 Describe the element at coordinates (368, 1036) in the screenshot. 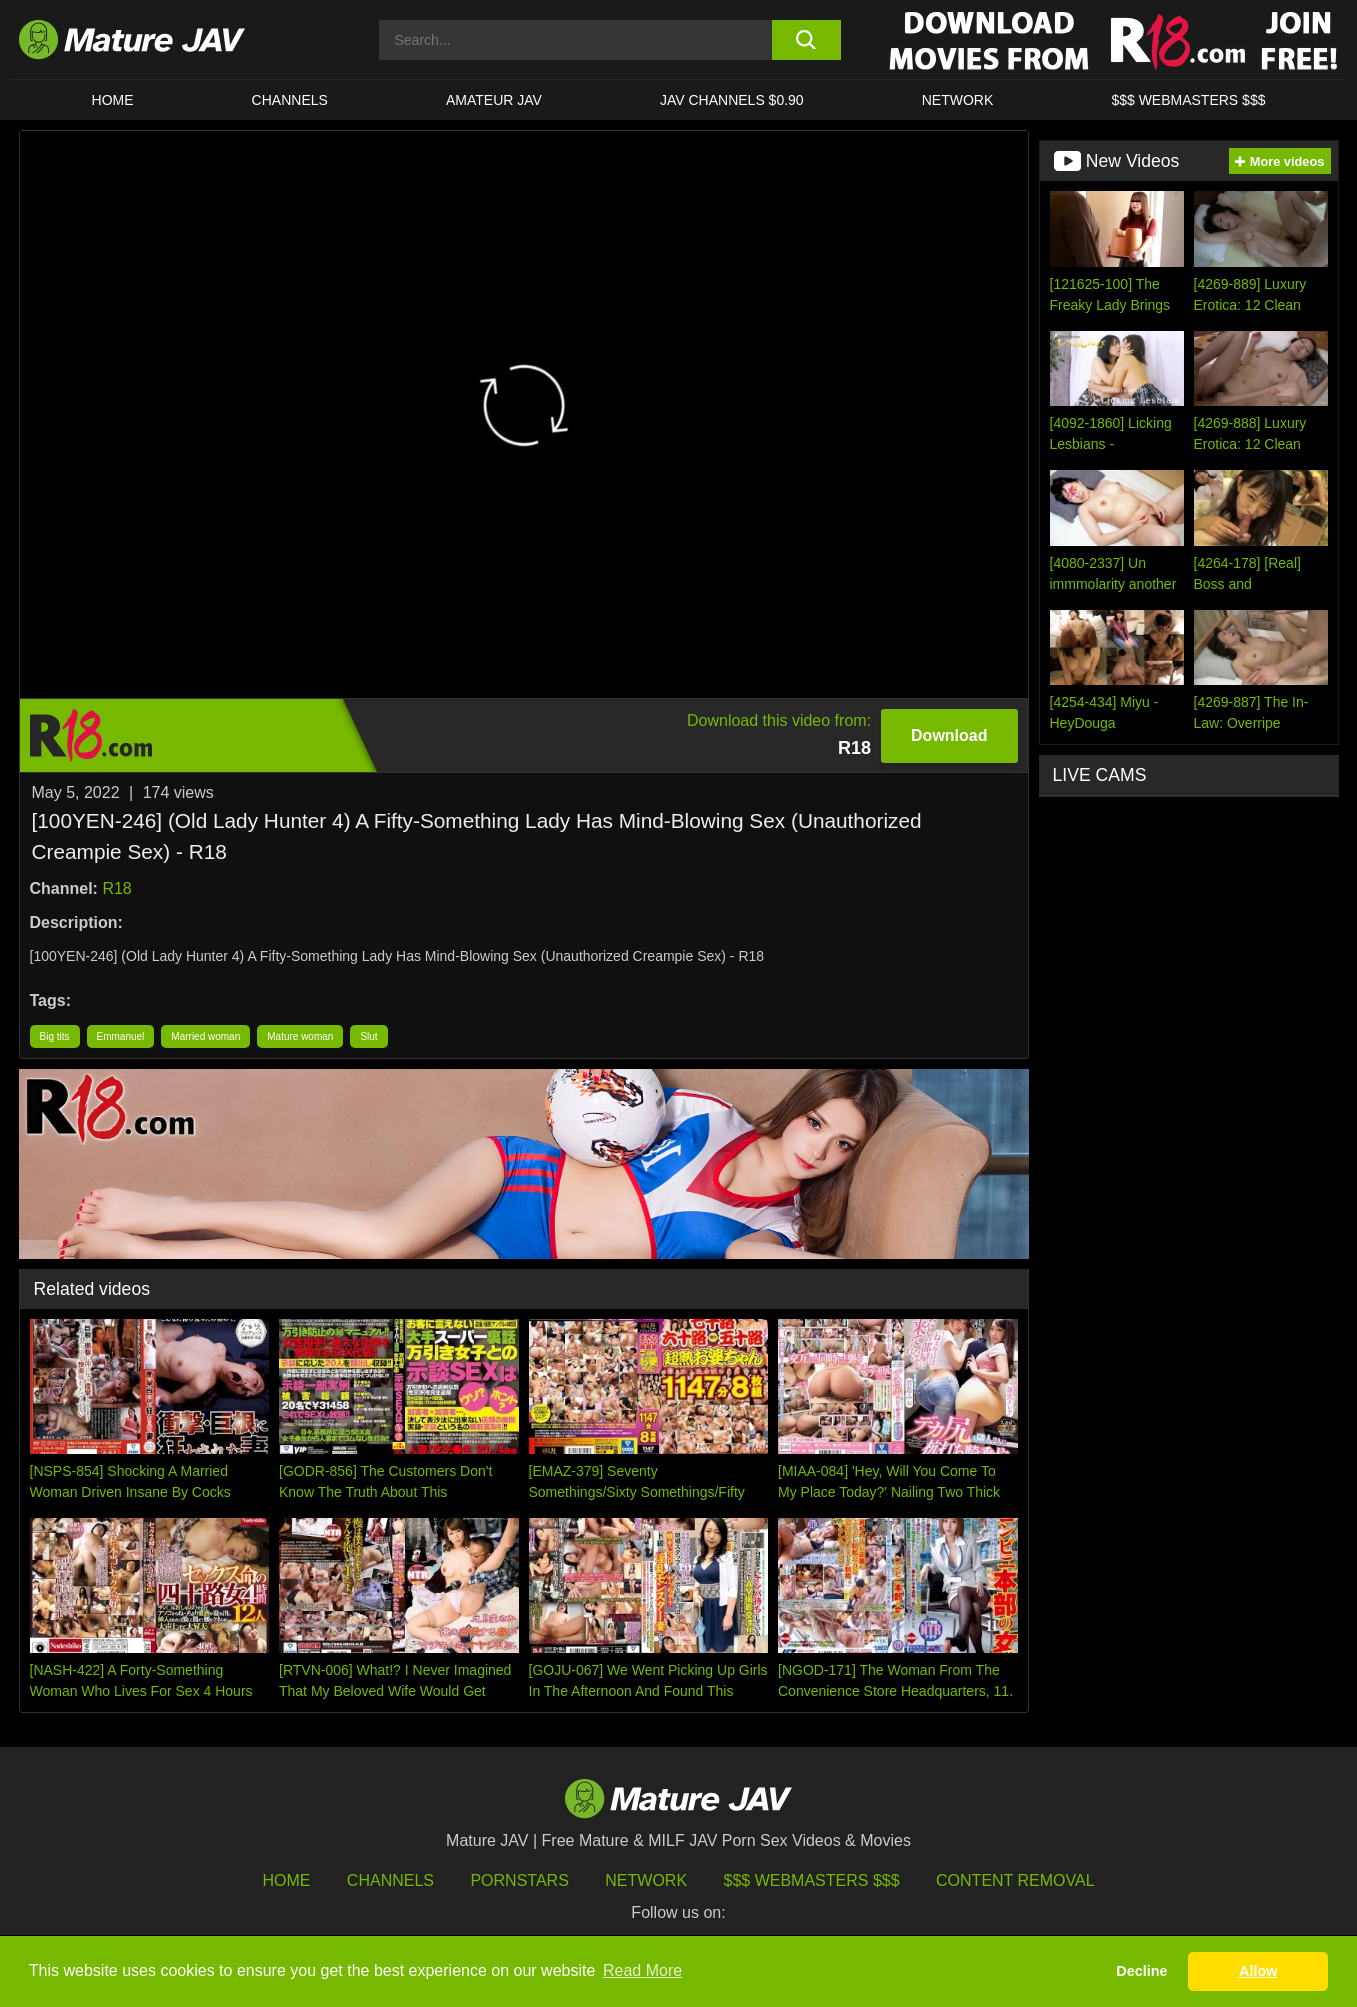

I see `Slut` at that location.